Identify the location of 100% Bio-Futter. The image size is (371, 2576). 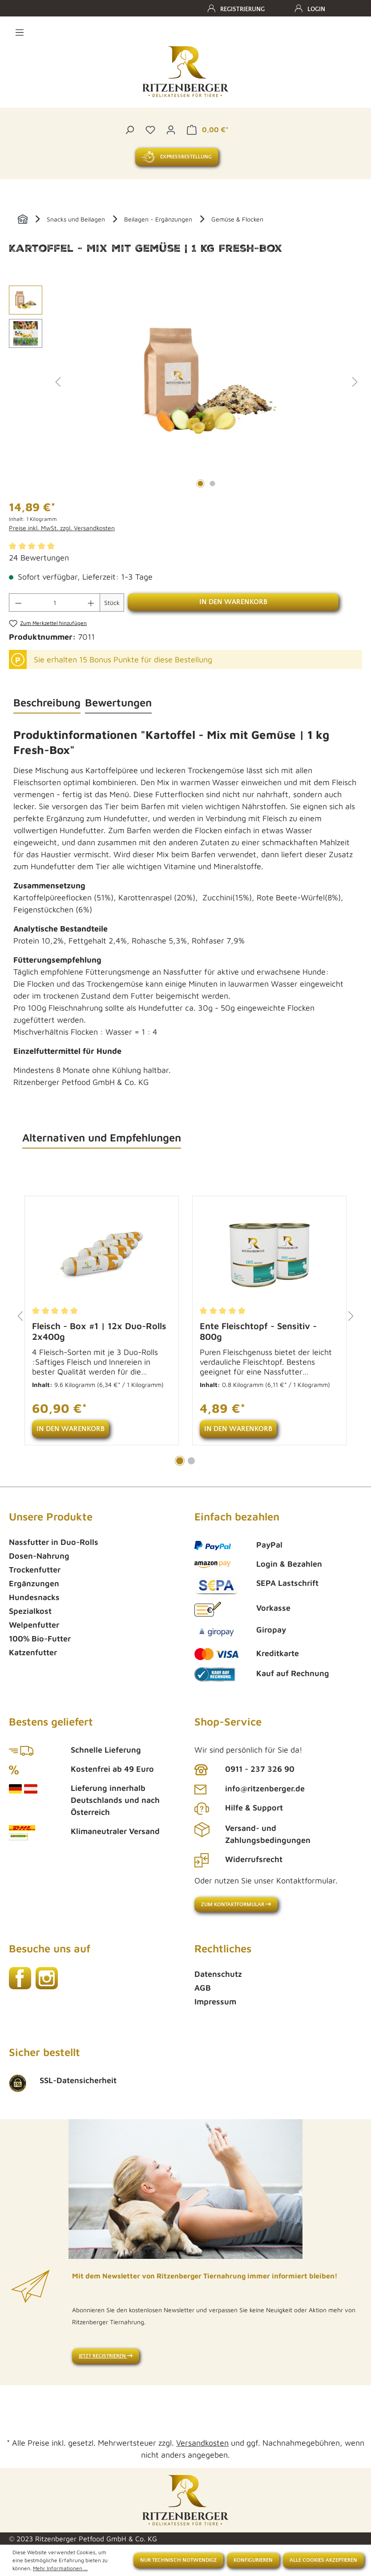
(40, 1638).